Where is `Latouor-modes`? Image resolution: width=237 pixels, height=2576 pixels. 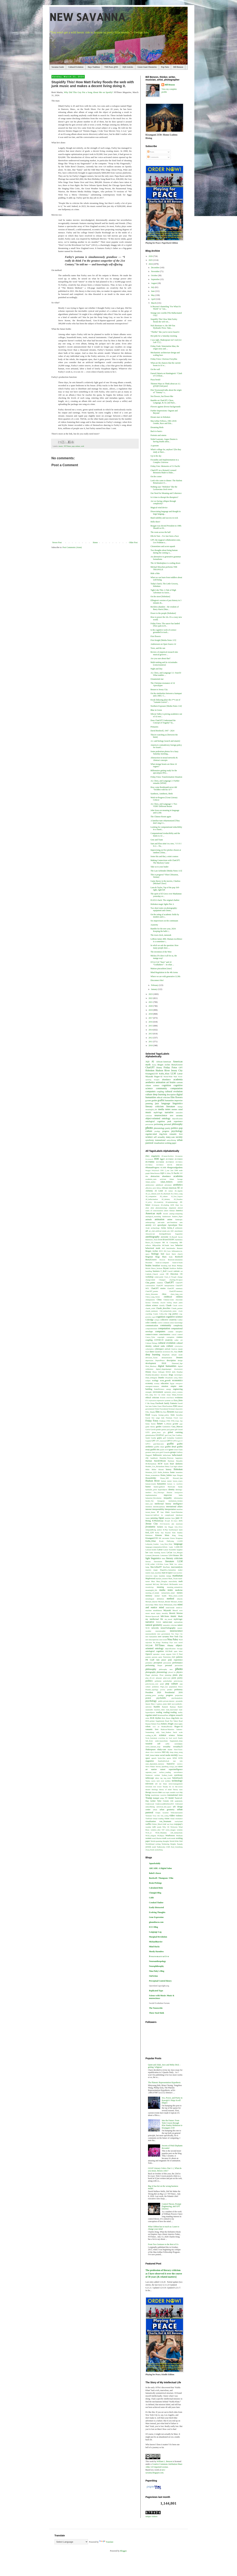
Latouor-modes is located at coordinates (151, 1550).